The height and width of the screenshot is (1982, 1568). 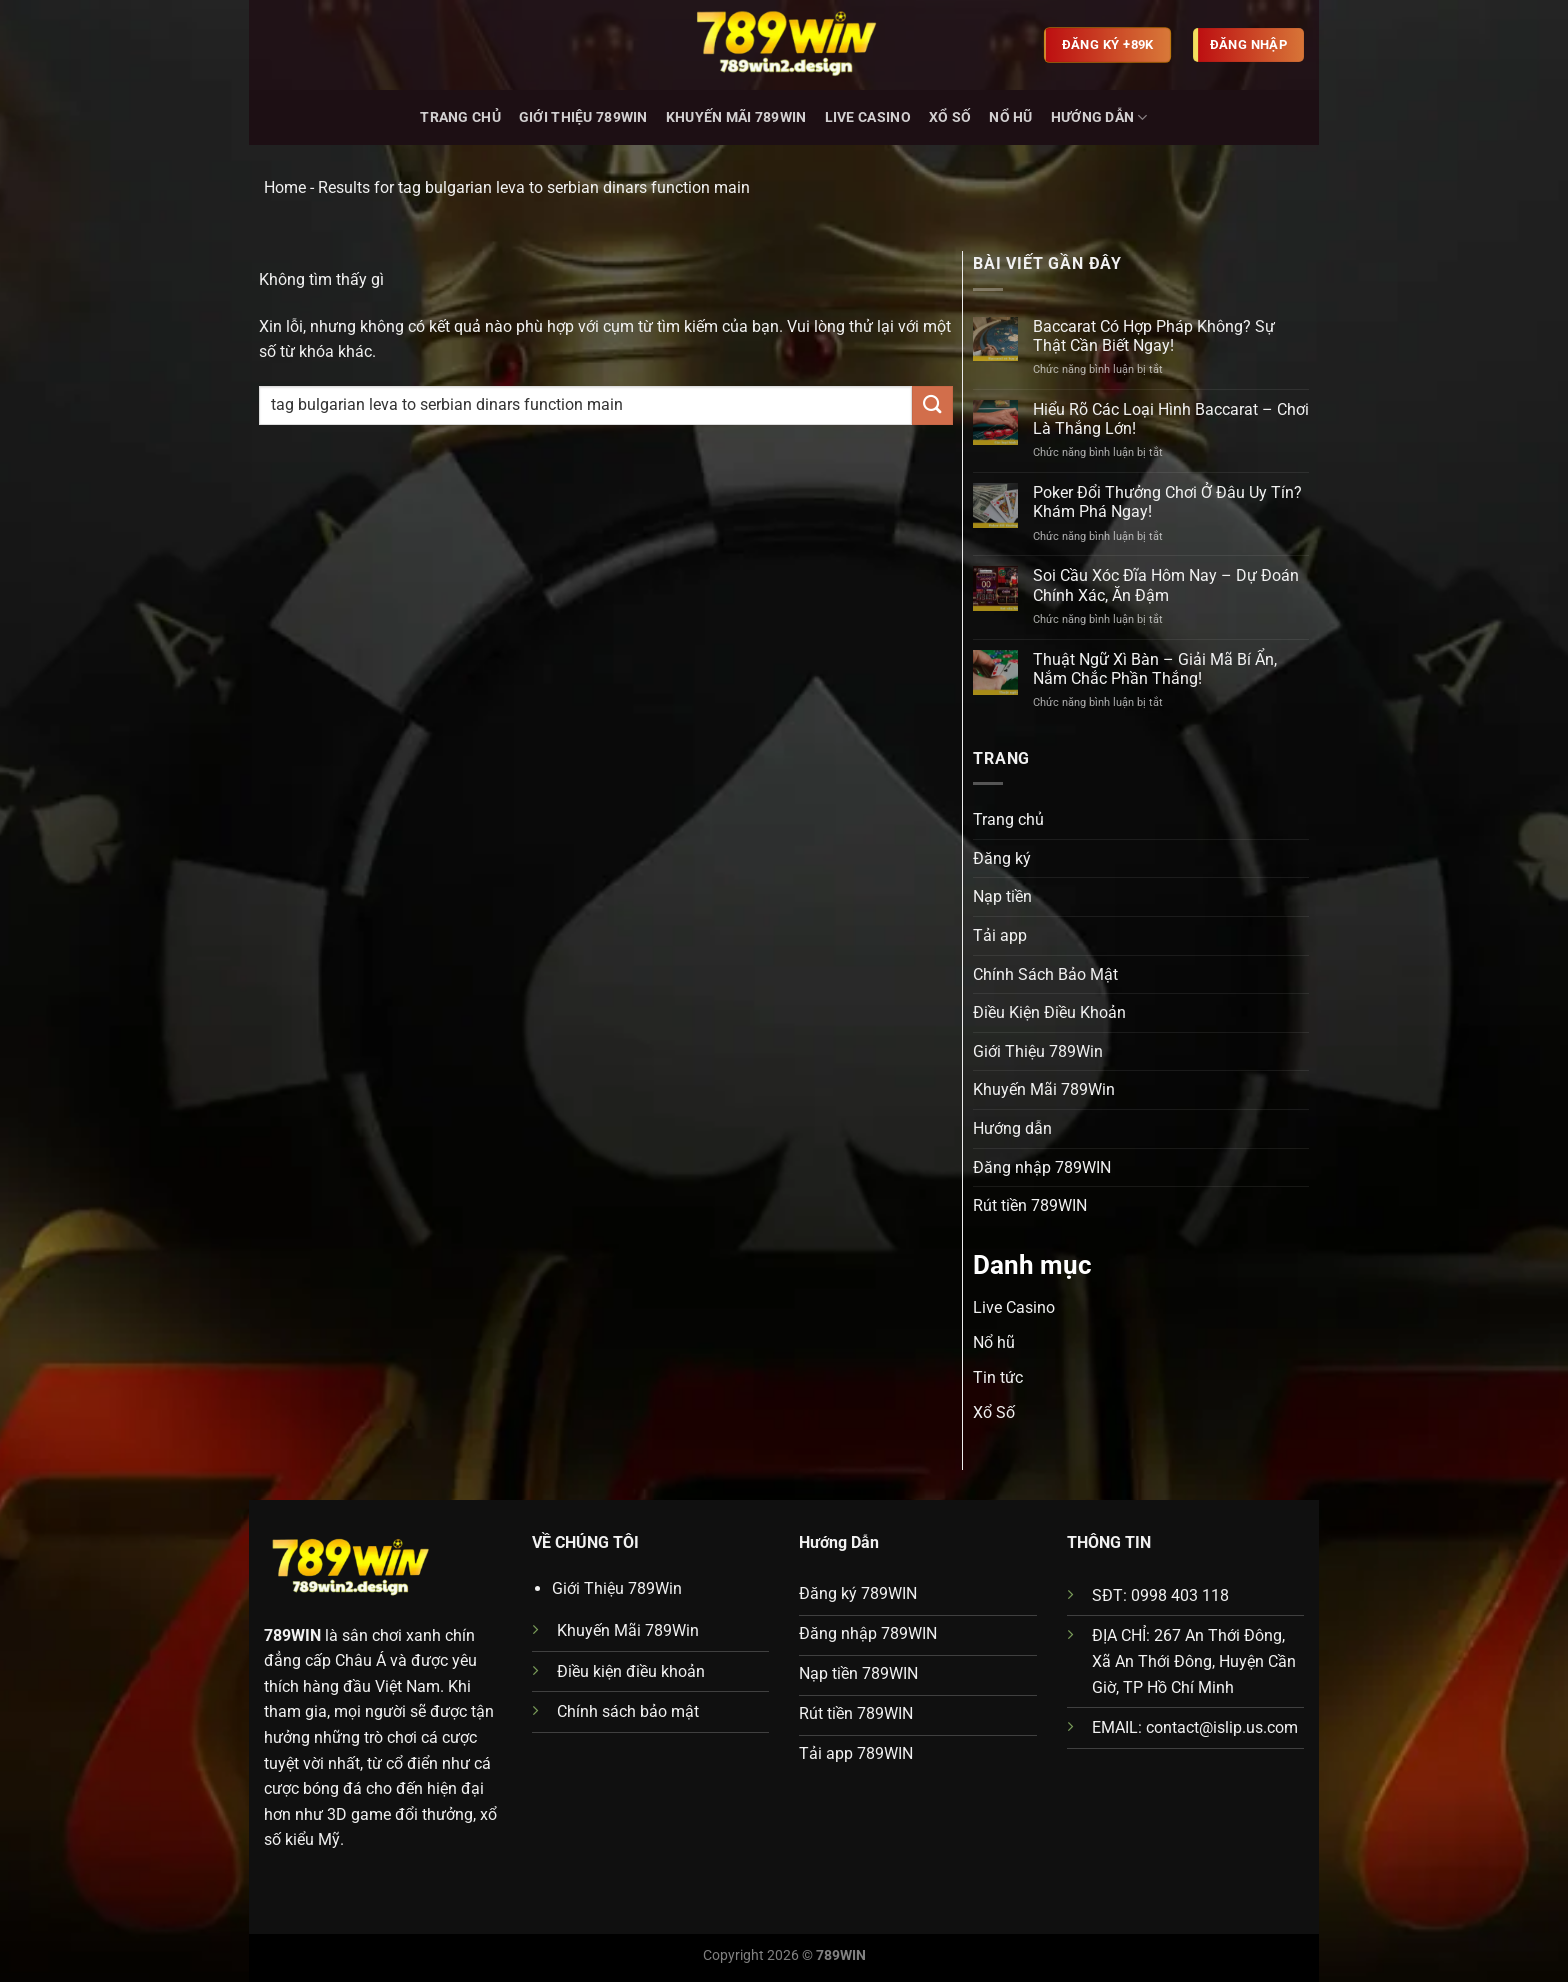 I want to click on Rút tiền 789WIN, so click(x=1030, y=1205).